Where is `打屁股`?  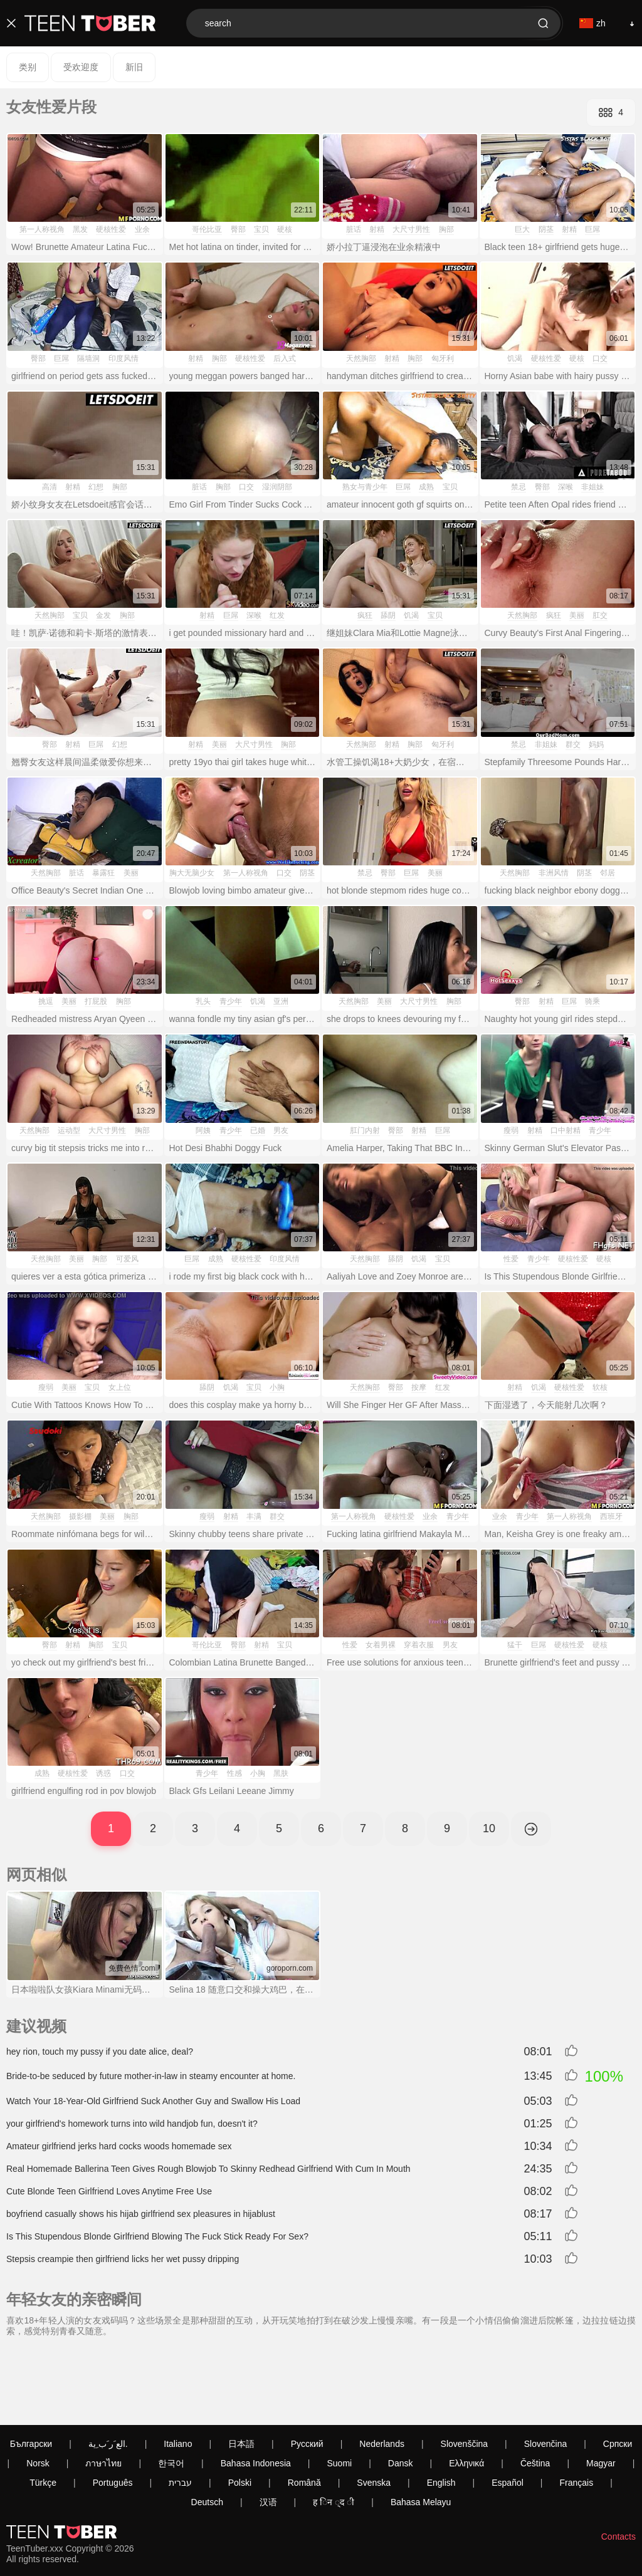 打屁股 is located at coordinates (96, 1001).